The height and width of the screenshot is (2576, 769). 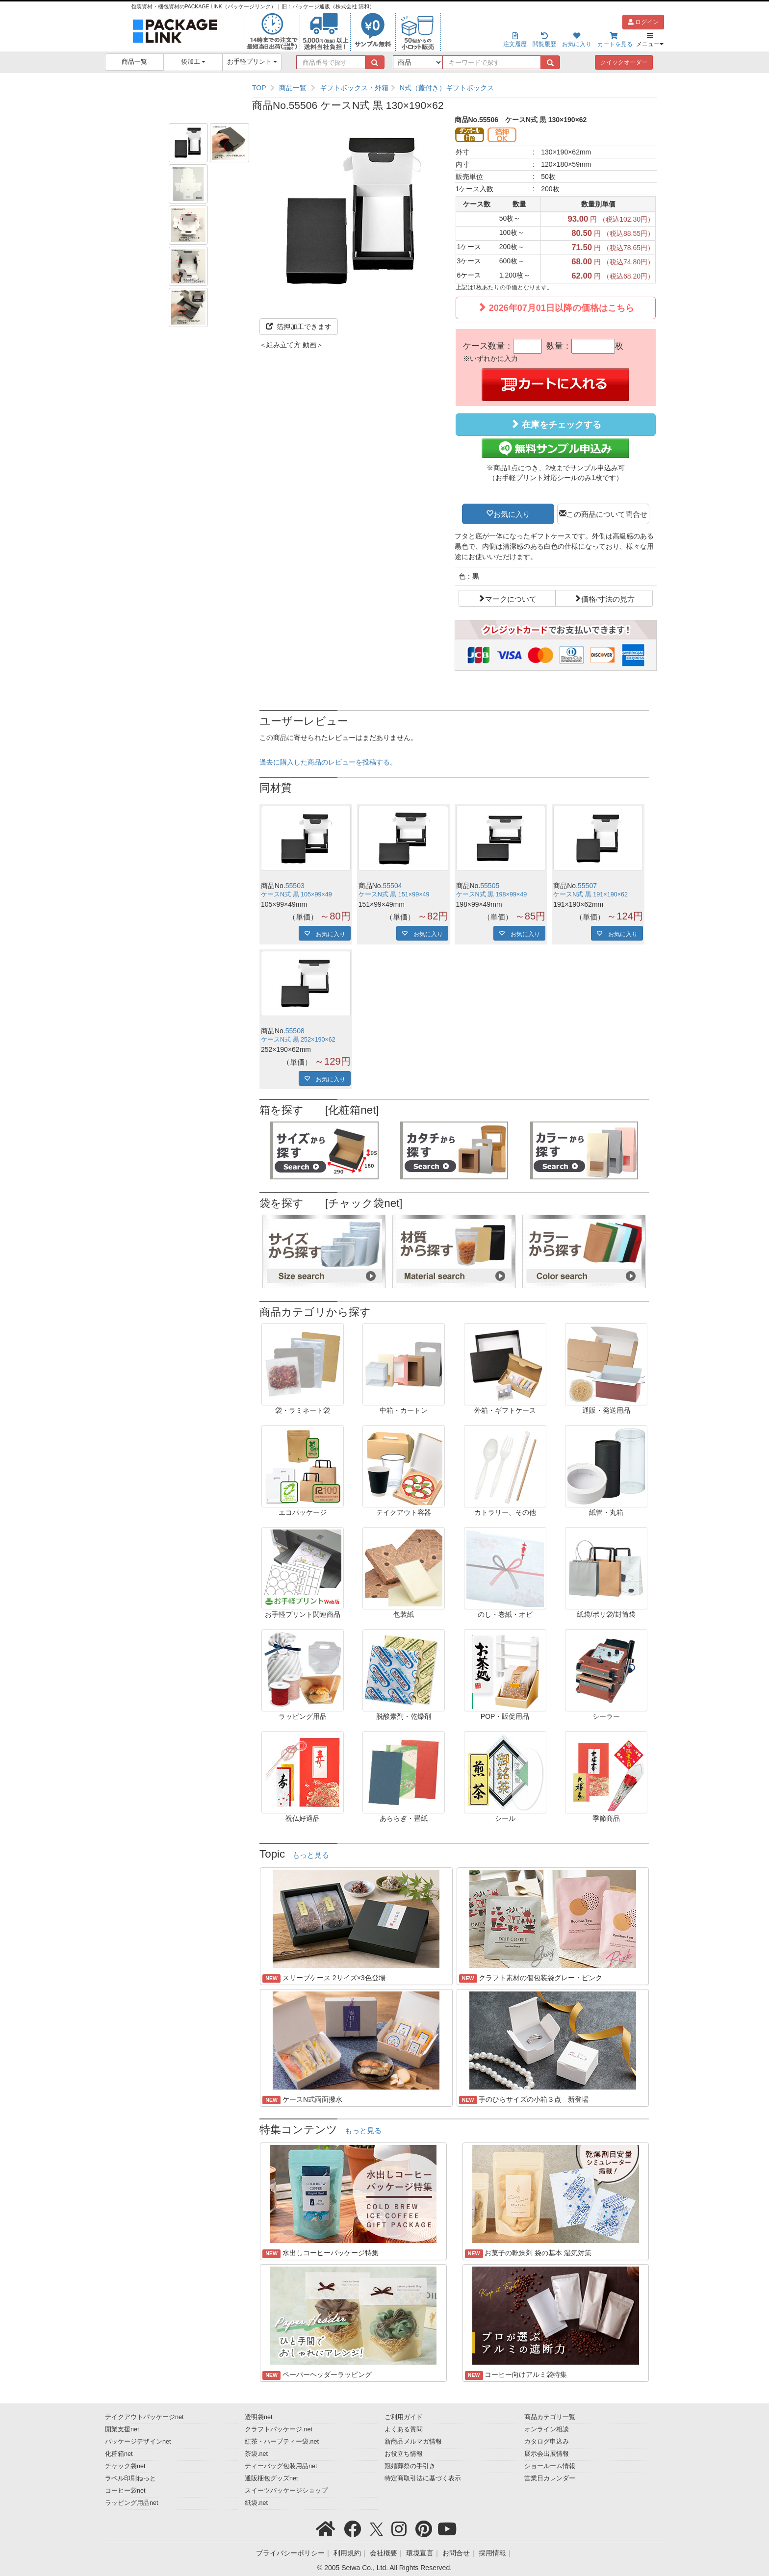 I want to click on 後加工, so click(x=193, y=61).